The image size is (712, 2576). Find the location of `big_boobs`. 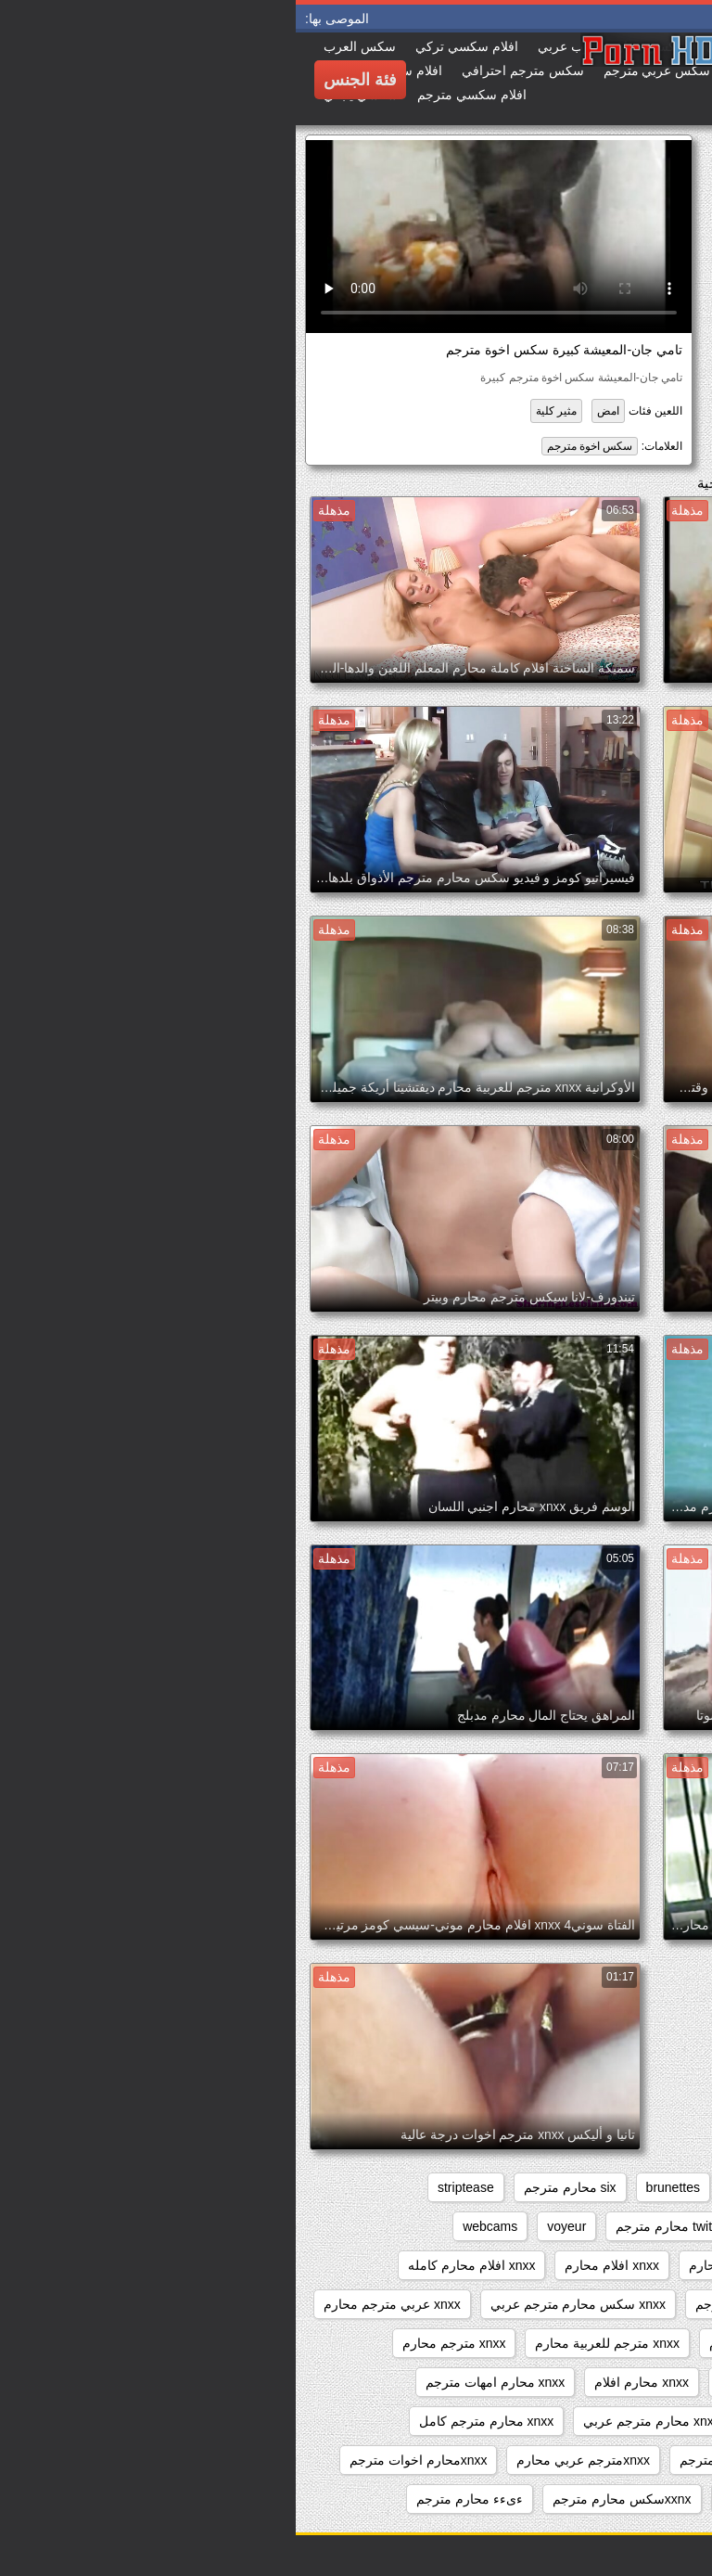

big_boobs is located at coordinates (464, 2187).